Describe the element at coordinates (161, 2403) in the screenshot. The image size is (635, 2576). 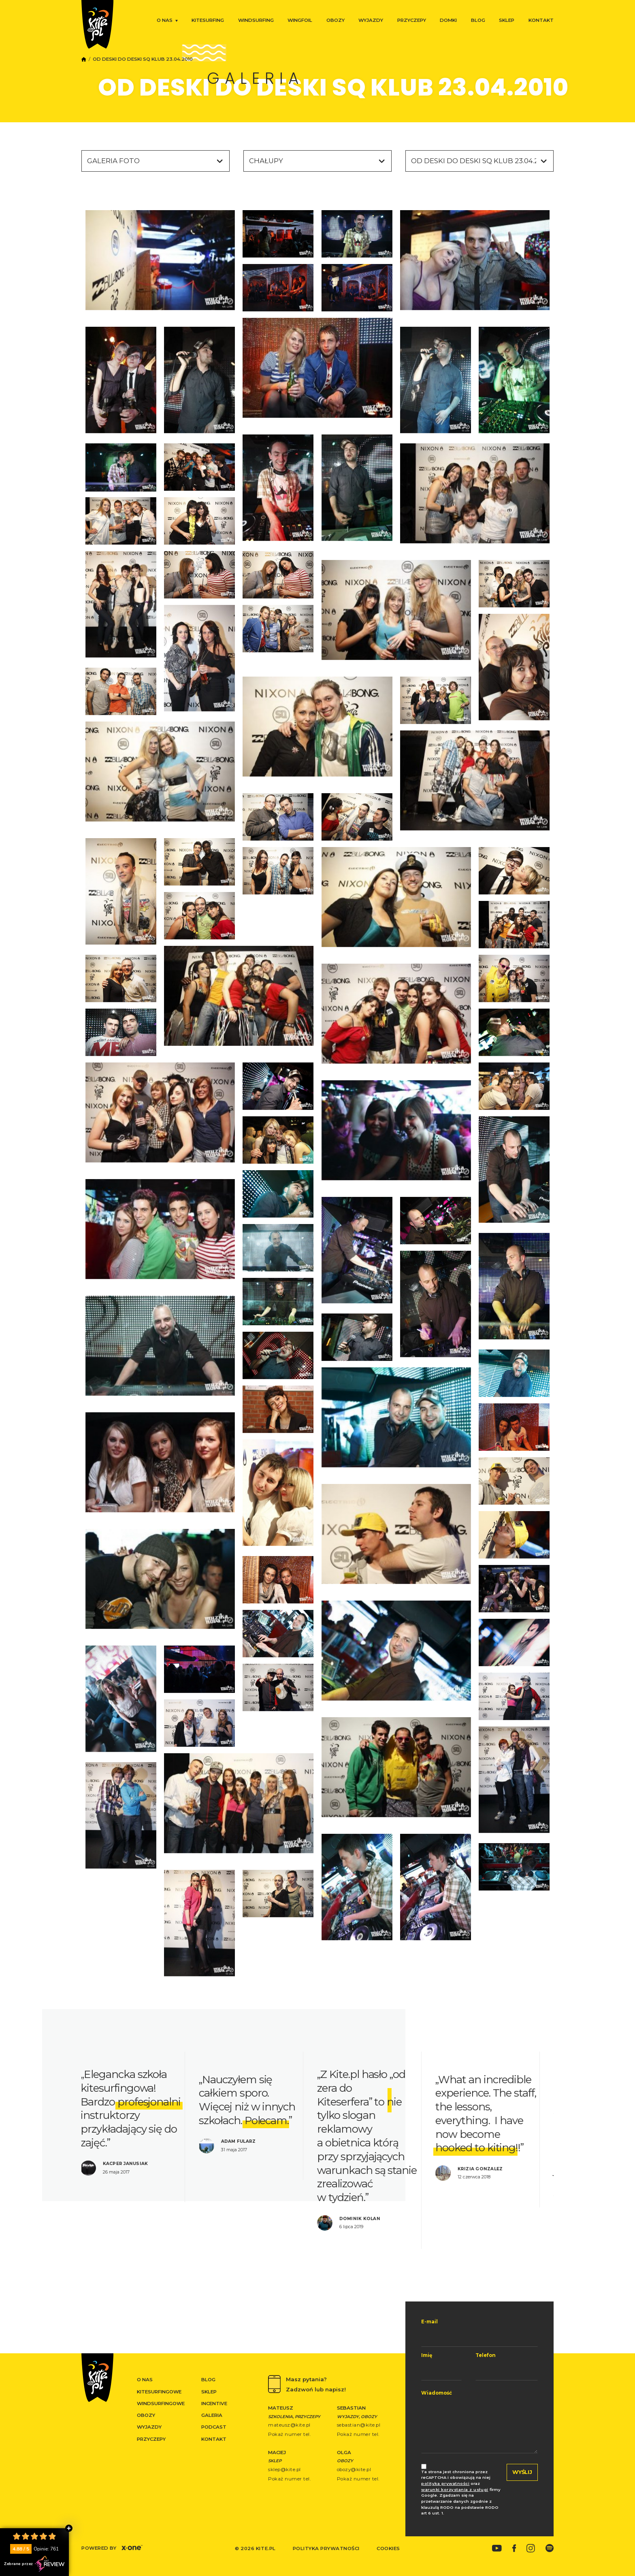
I see `Windsurfingowe` at that location.